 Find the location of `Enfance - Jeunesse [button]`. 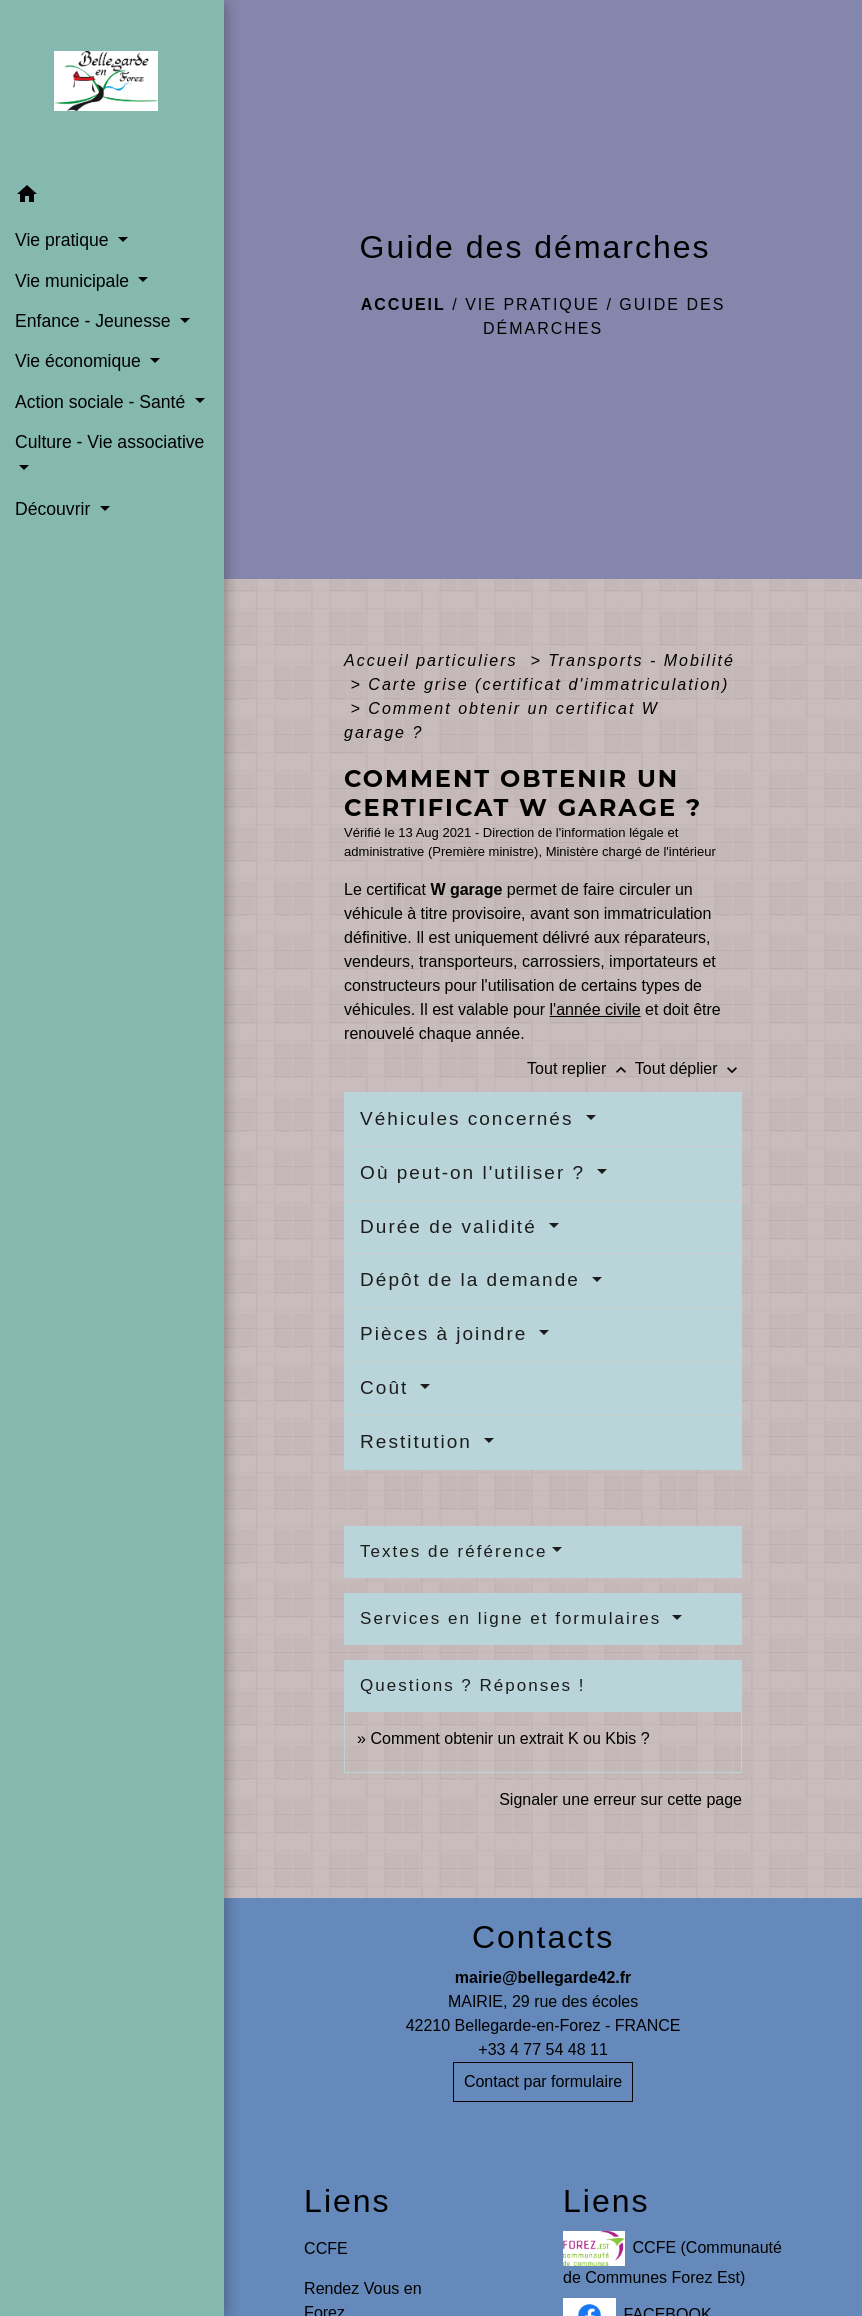

Enfance - Jeunesse [button] is located at coordinates (95, 321).